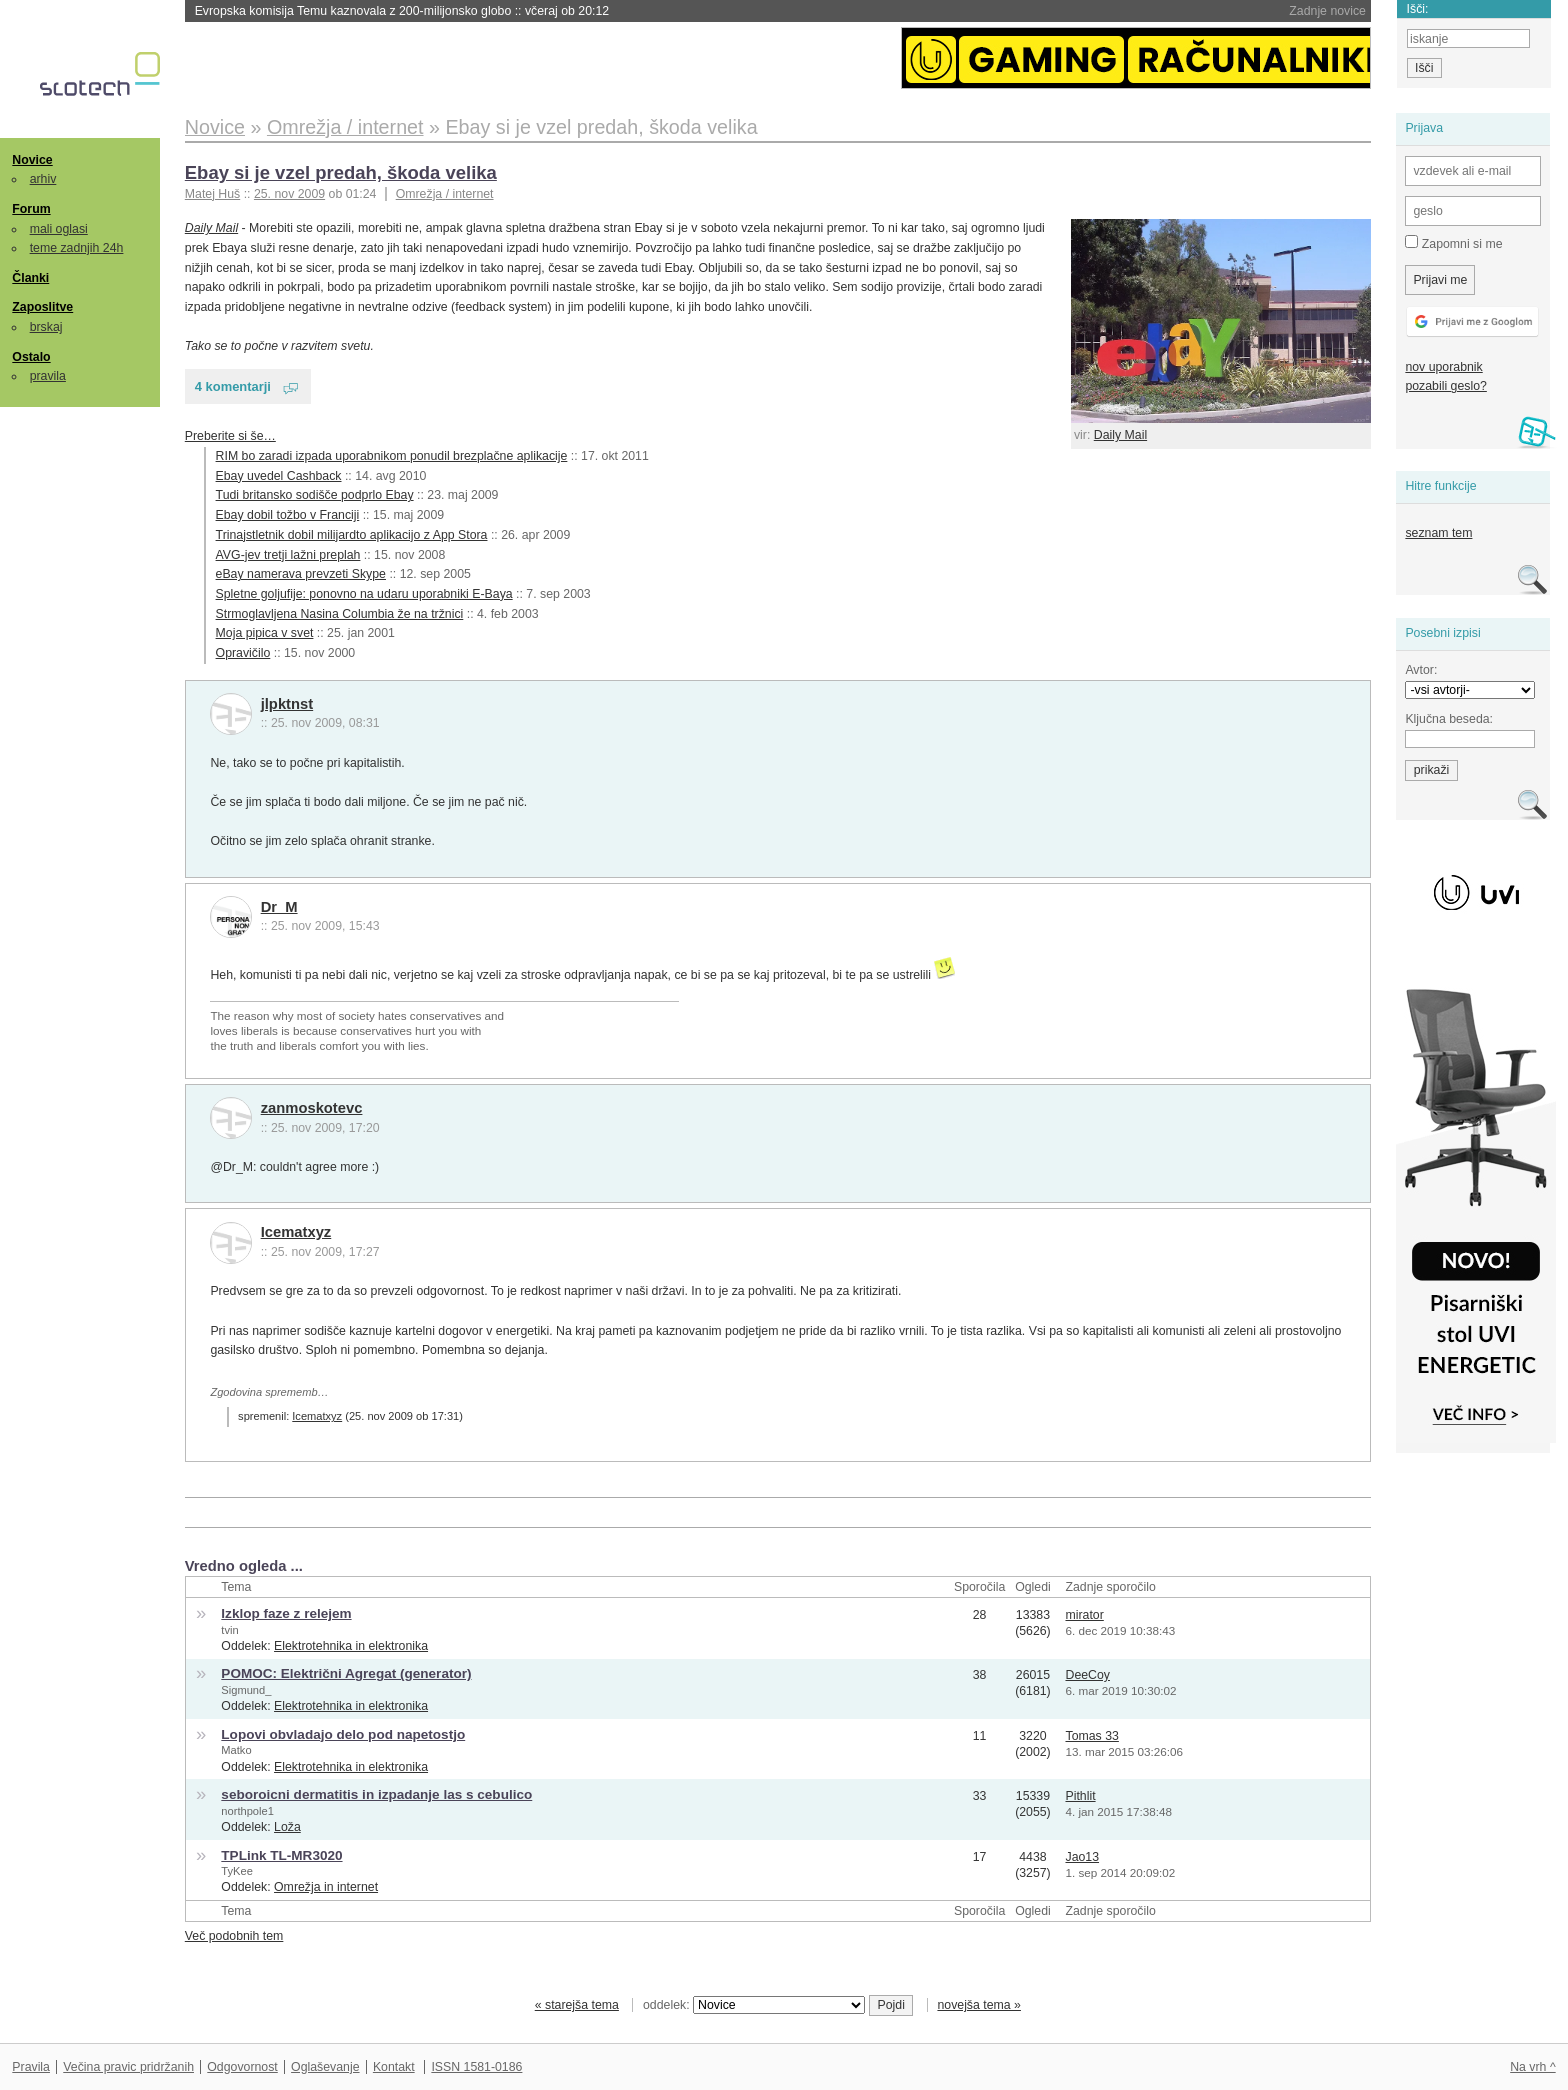 This screenshot has width=1568, height=2090. What do you see at coordinates (1080, 1796) in the screenshot?
I see `Pithlit` at bounding box center [1080, 1796].